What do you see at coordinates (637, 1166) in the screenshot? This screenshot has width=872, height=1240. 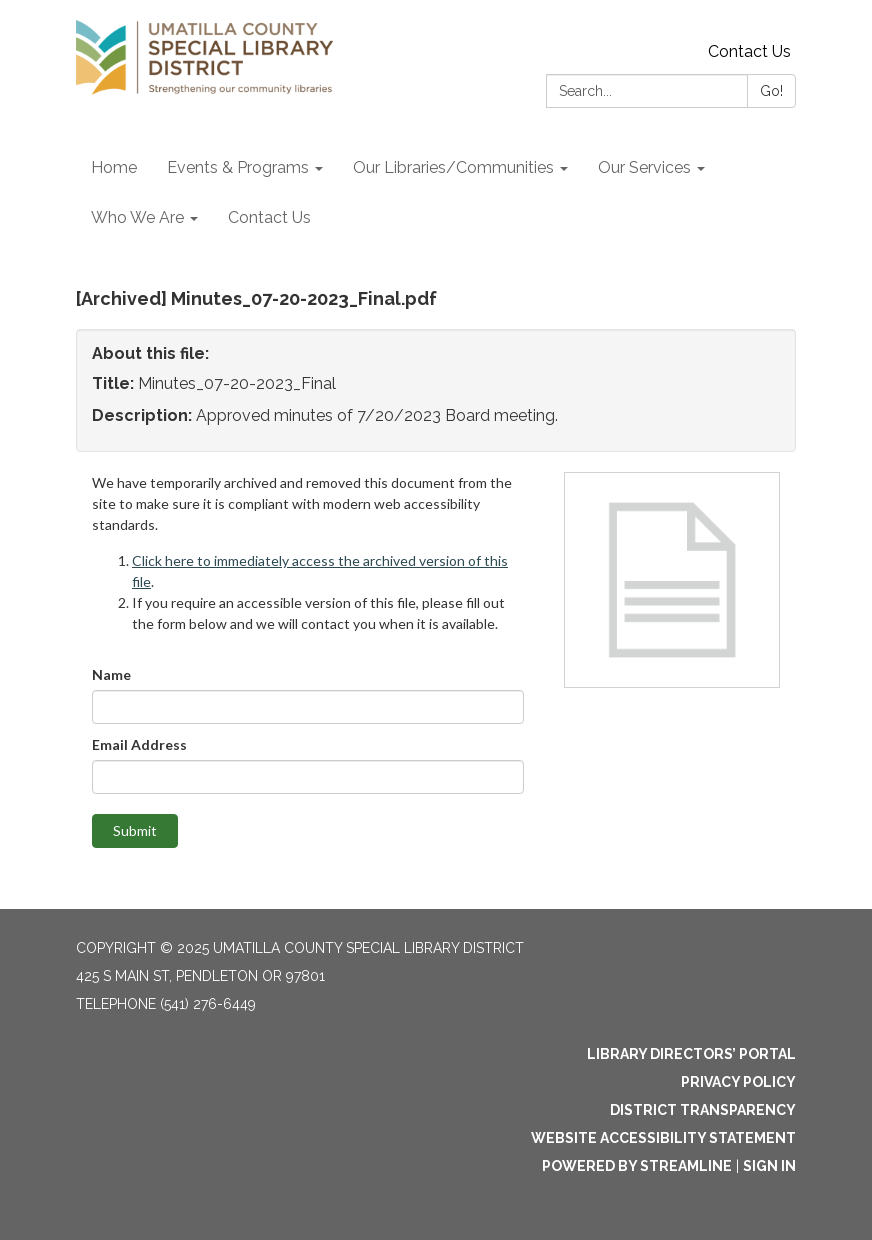 I see `Powered by Streamline` at bounding box center [637, 1166].